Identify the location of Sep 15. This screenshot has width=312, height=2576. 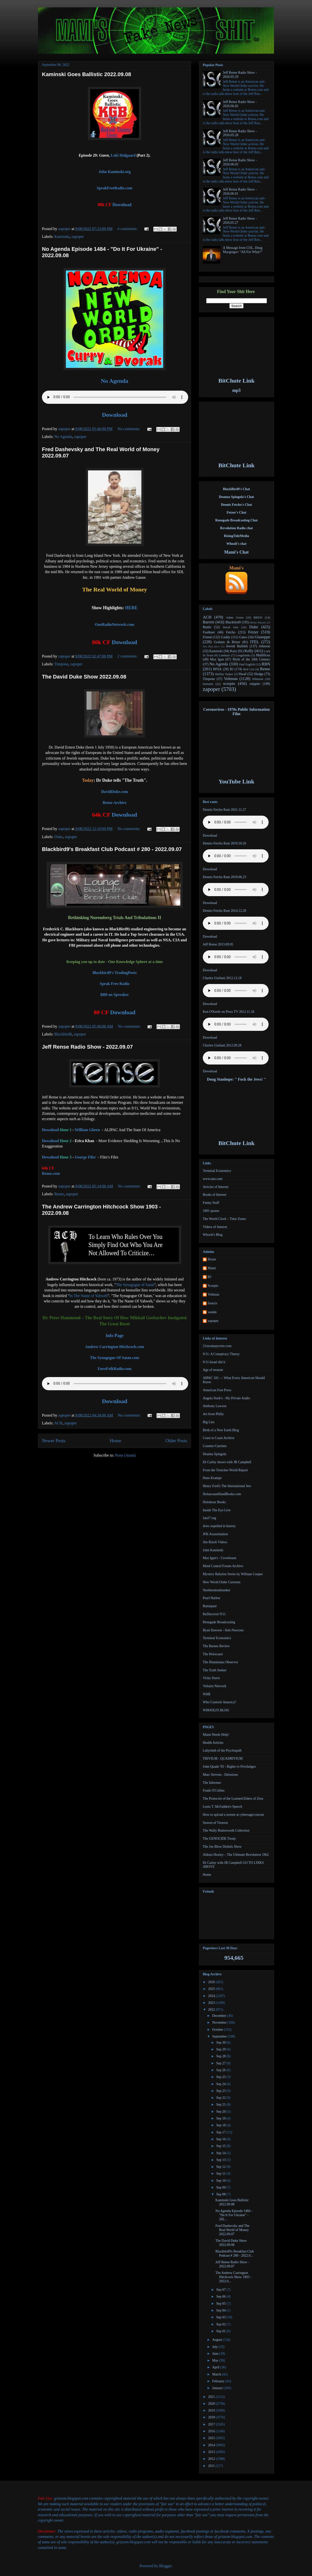
(221, 2146).